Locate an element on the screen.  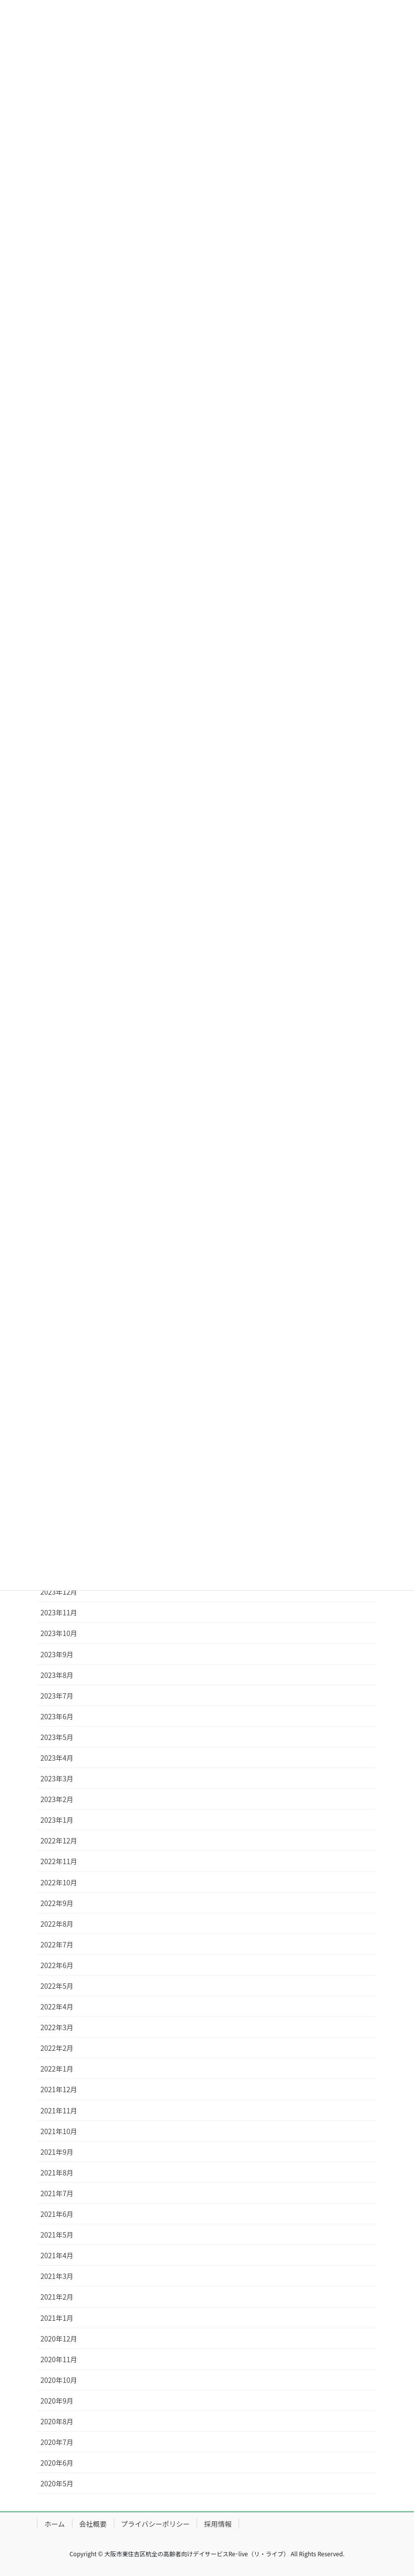
ホーム is located at coordinates (54, 2524).